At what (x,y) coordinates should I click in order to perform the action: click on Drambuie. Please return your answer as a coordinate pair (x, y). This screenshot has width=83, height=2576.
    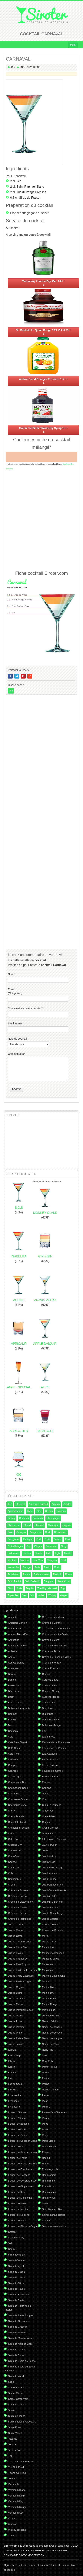
    Looking at the image, I should click on (47, 1708).